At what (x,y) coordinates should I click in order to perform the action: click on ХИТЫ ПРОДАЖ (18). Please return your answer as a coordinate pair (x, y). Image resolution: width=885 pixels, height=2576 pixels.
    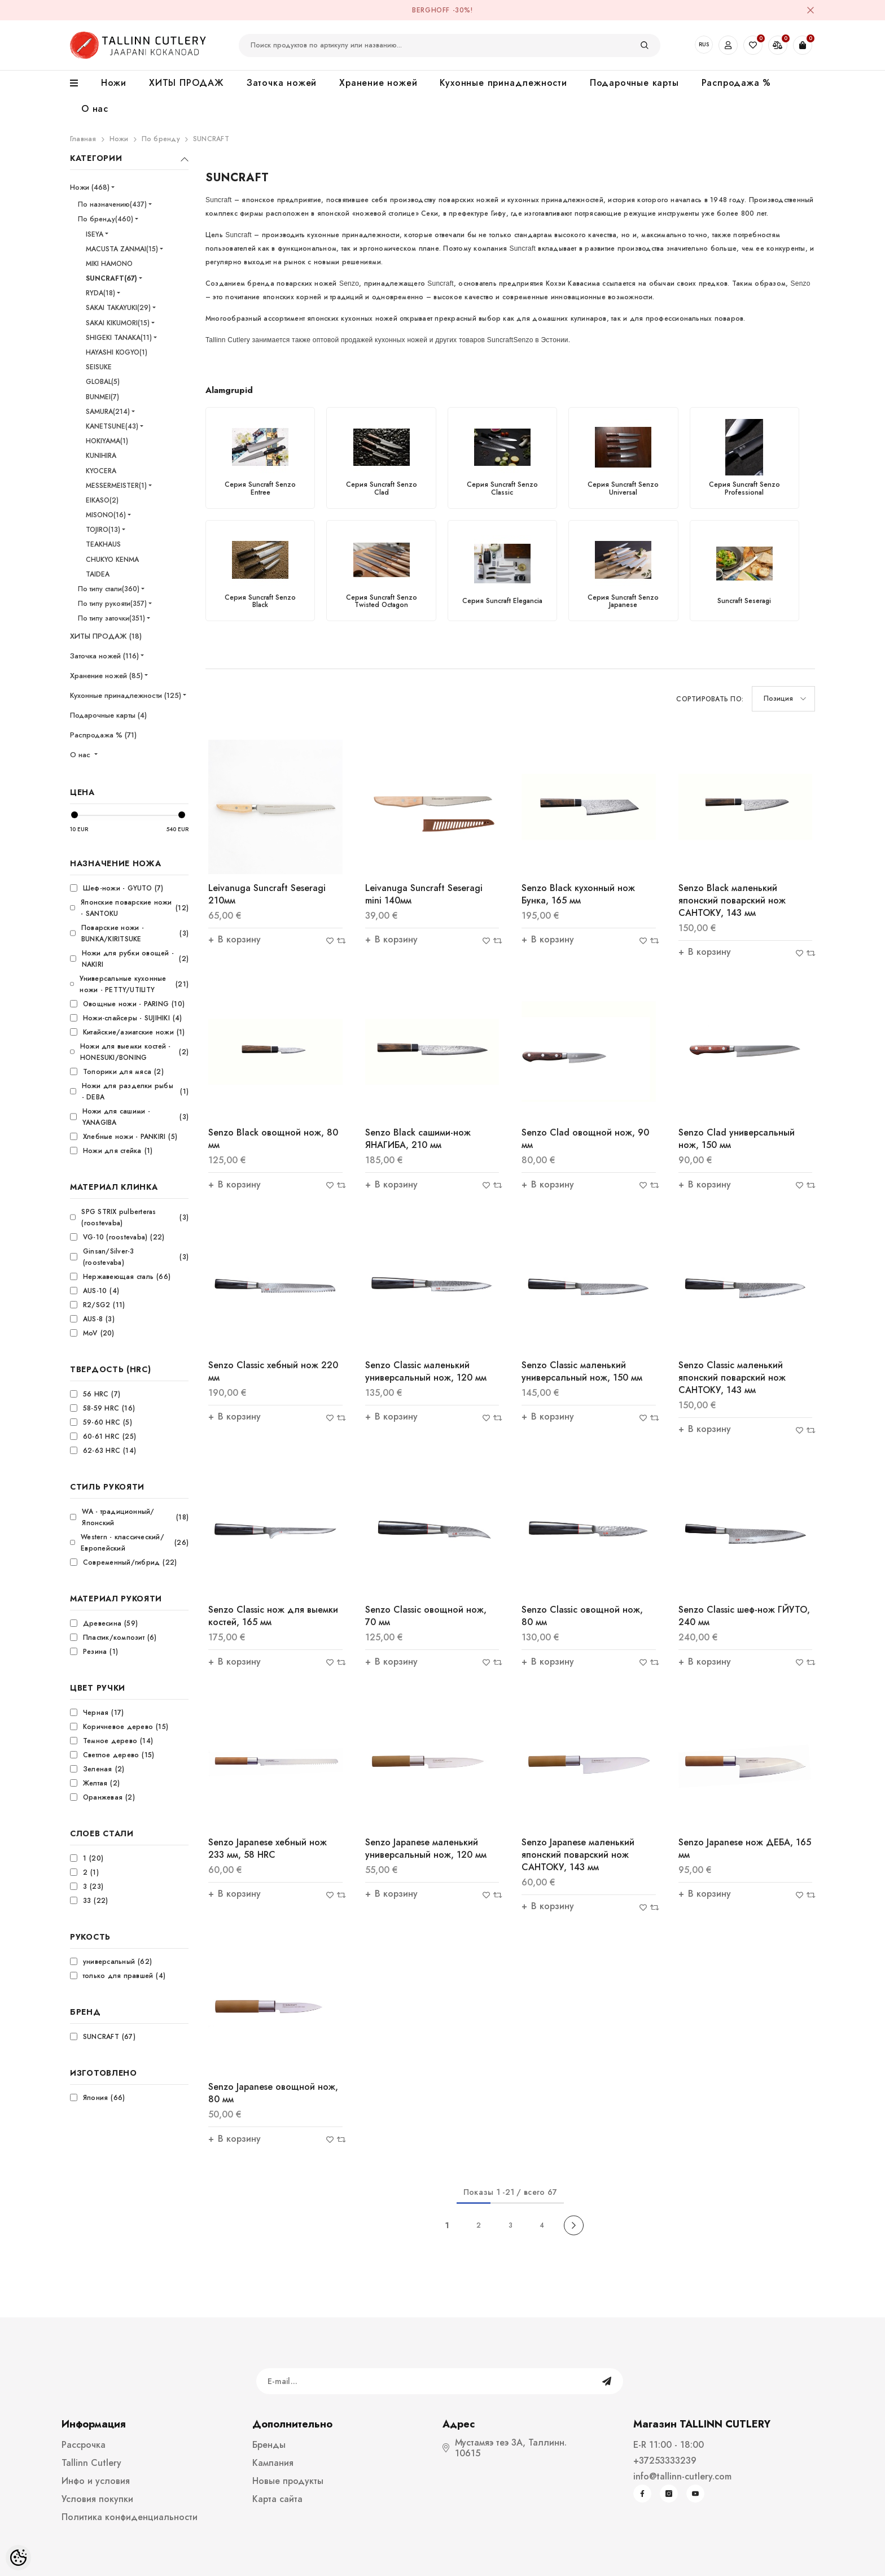
    Looking at the image, I should click on (106, 636).